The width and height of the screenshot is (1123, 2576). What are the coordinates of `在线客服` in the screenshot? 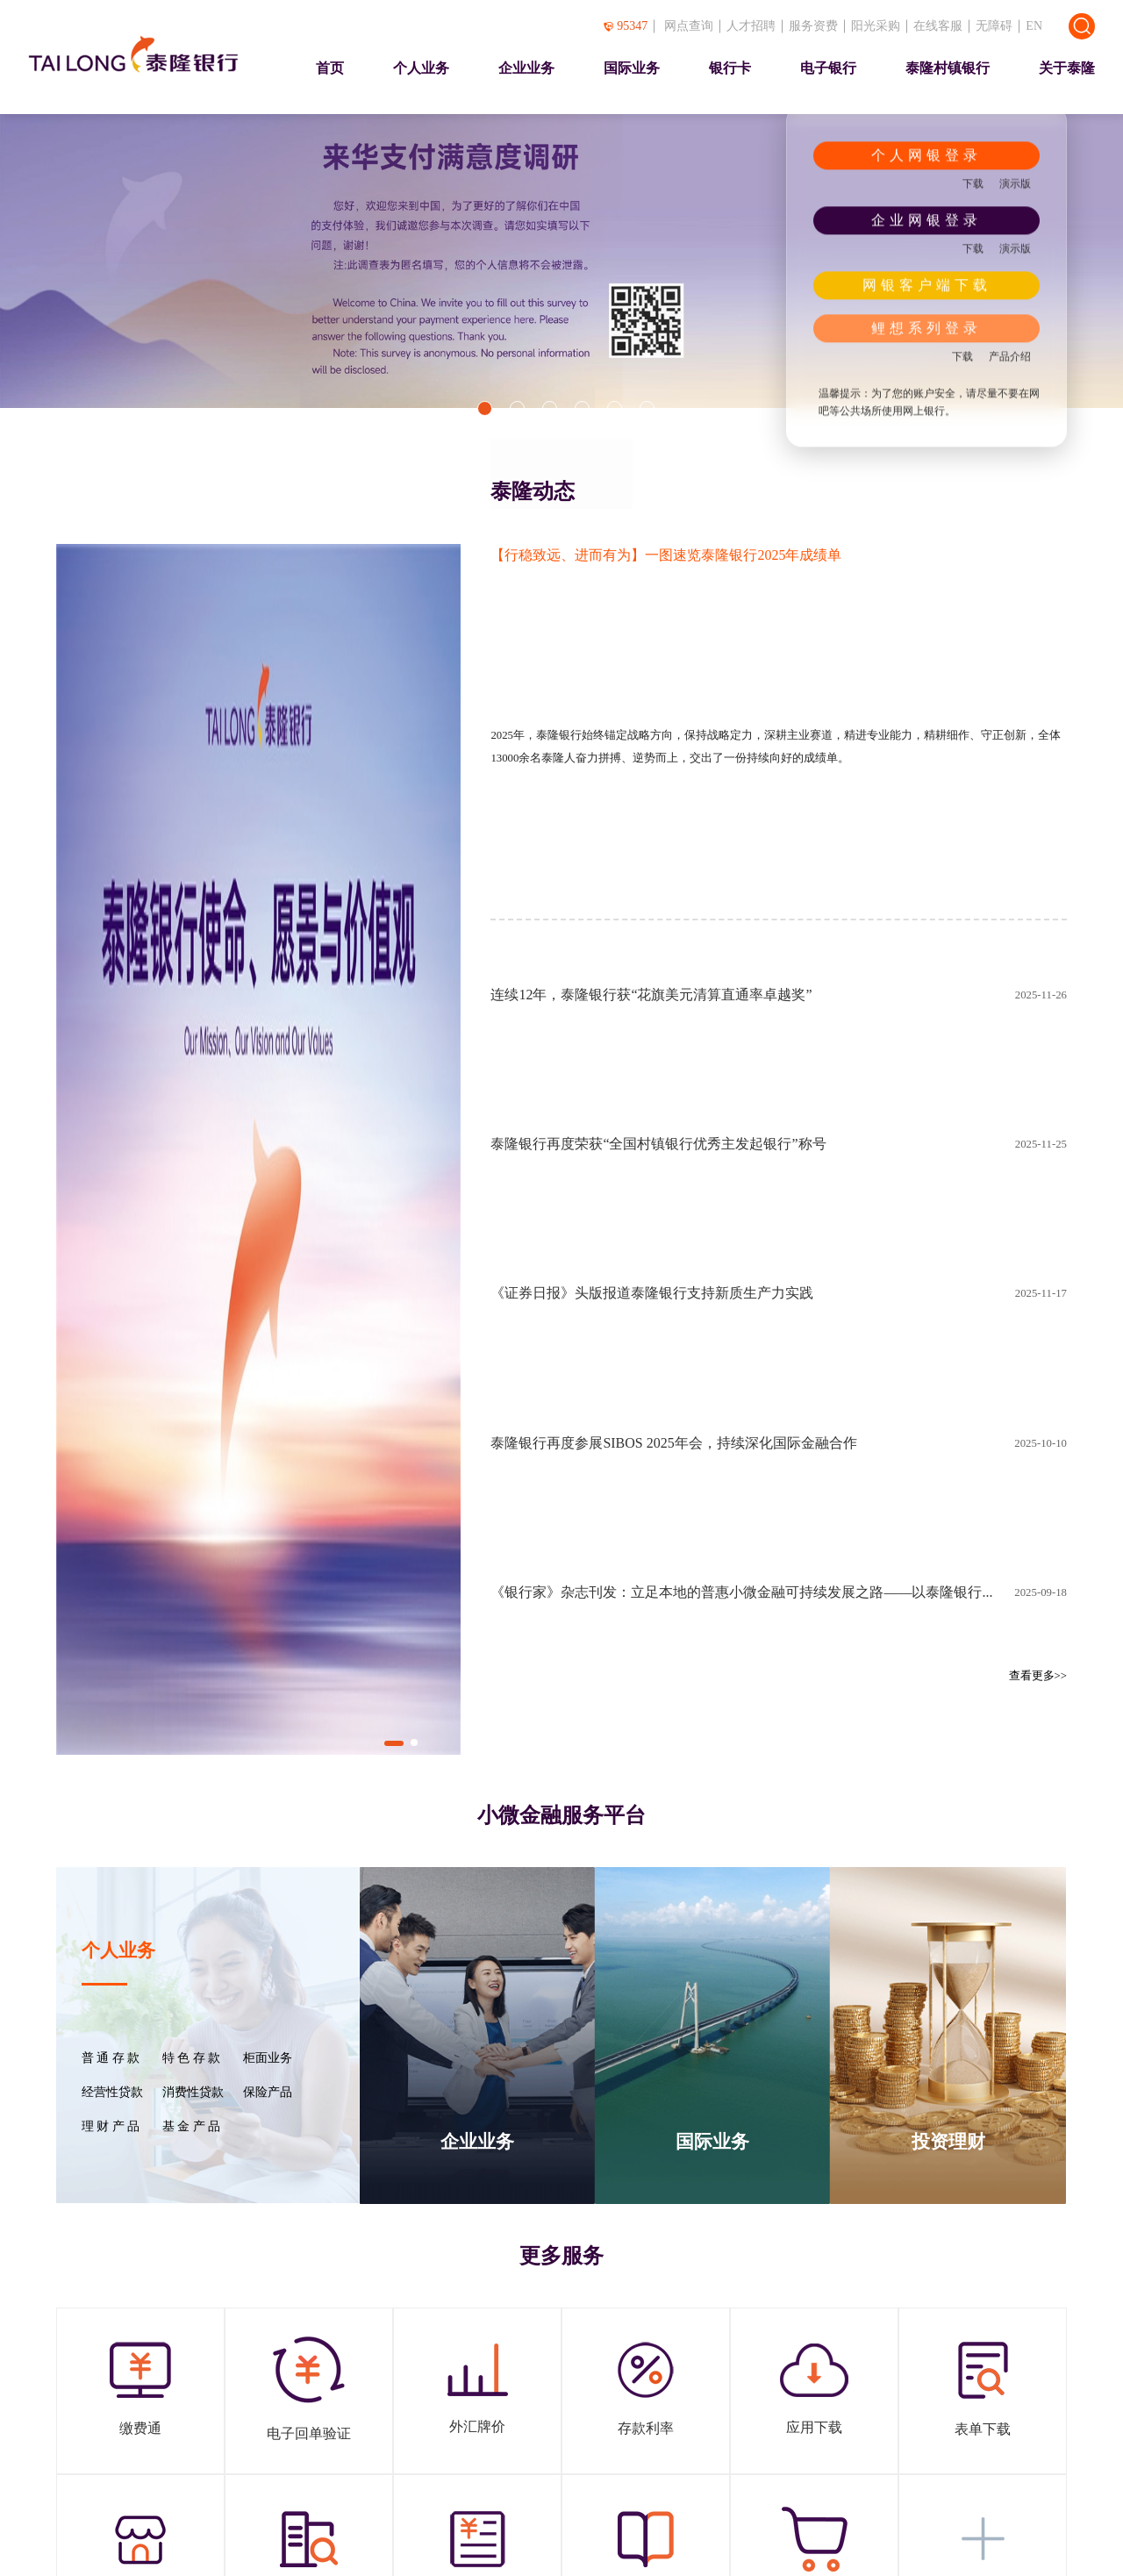 It's located at (937, 25).